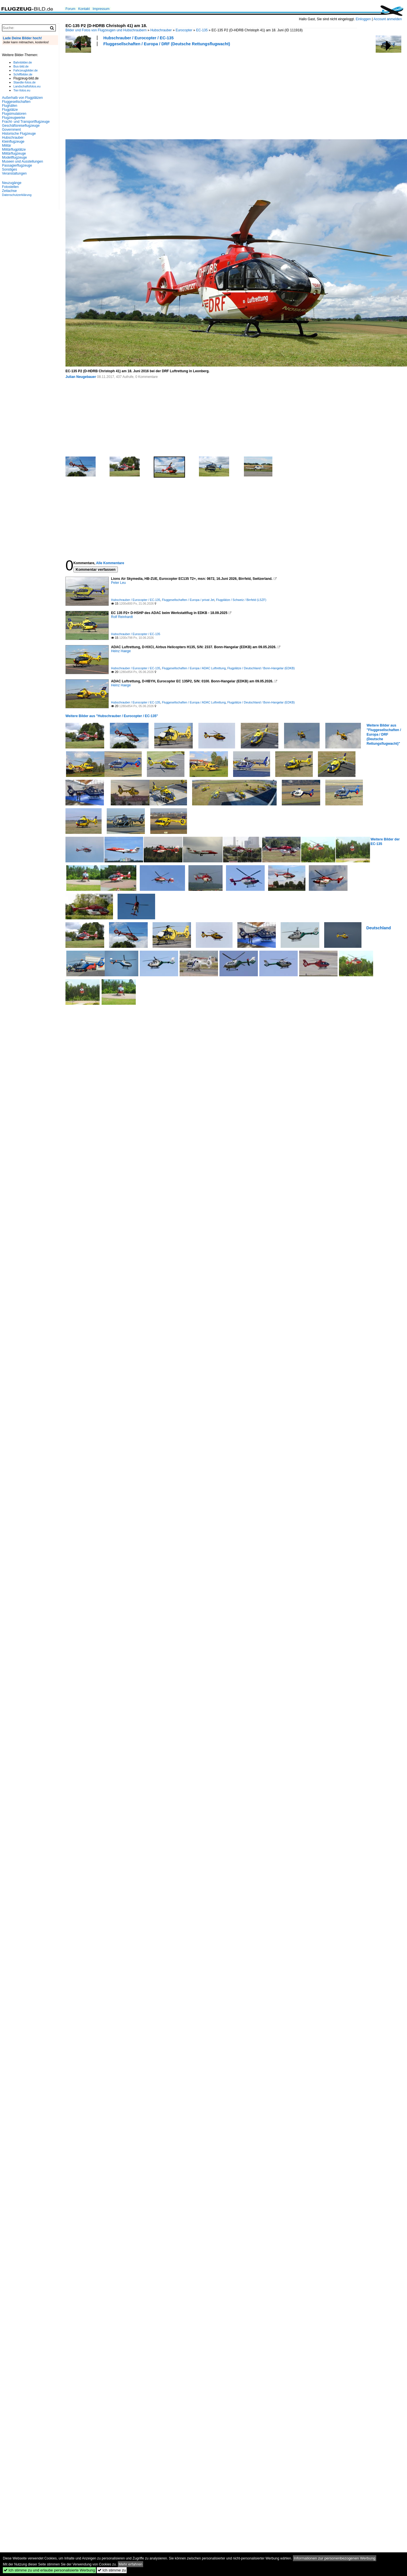 Image resolution: width=407 pixels, height=2576 pixels. I want to click on Weitere Bilder aus "Hubschrauber / Eurocopter / EC-135", so click(111, 716).